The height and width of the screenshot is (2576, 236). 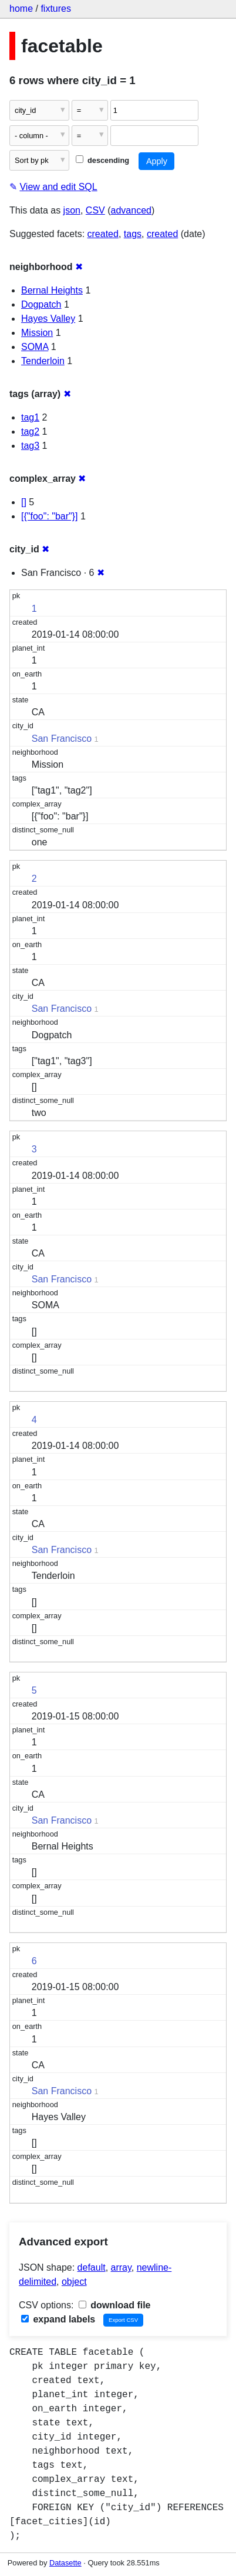 What do you see at coordinates (34, 347) in the screenshot?
I see `SOMA` at bounding box center [34, 347].